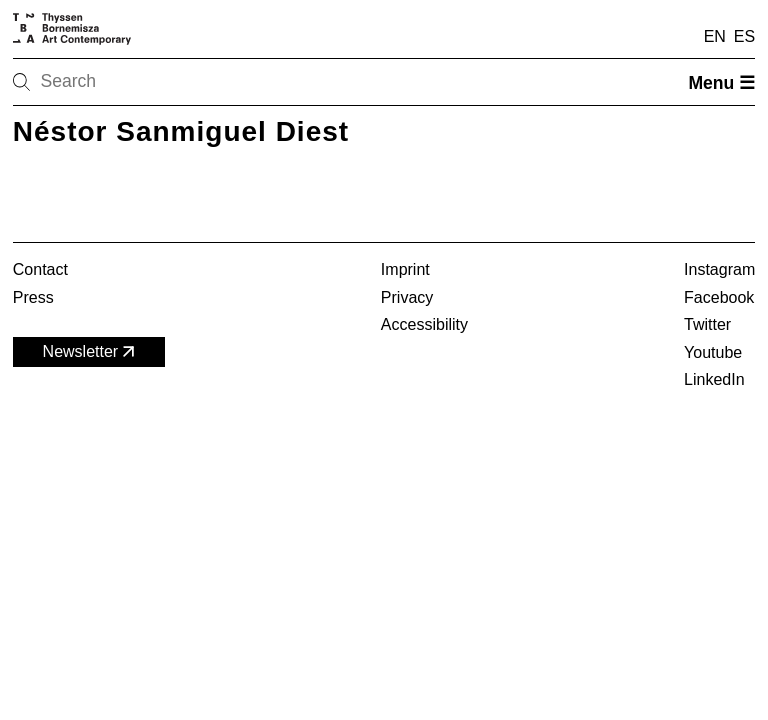 This screenshot has height=720, width=768. Describe the element at coordinates (719, 297) in the screenshot. I see `Facebook` at that location.